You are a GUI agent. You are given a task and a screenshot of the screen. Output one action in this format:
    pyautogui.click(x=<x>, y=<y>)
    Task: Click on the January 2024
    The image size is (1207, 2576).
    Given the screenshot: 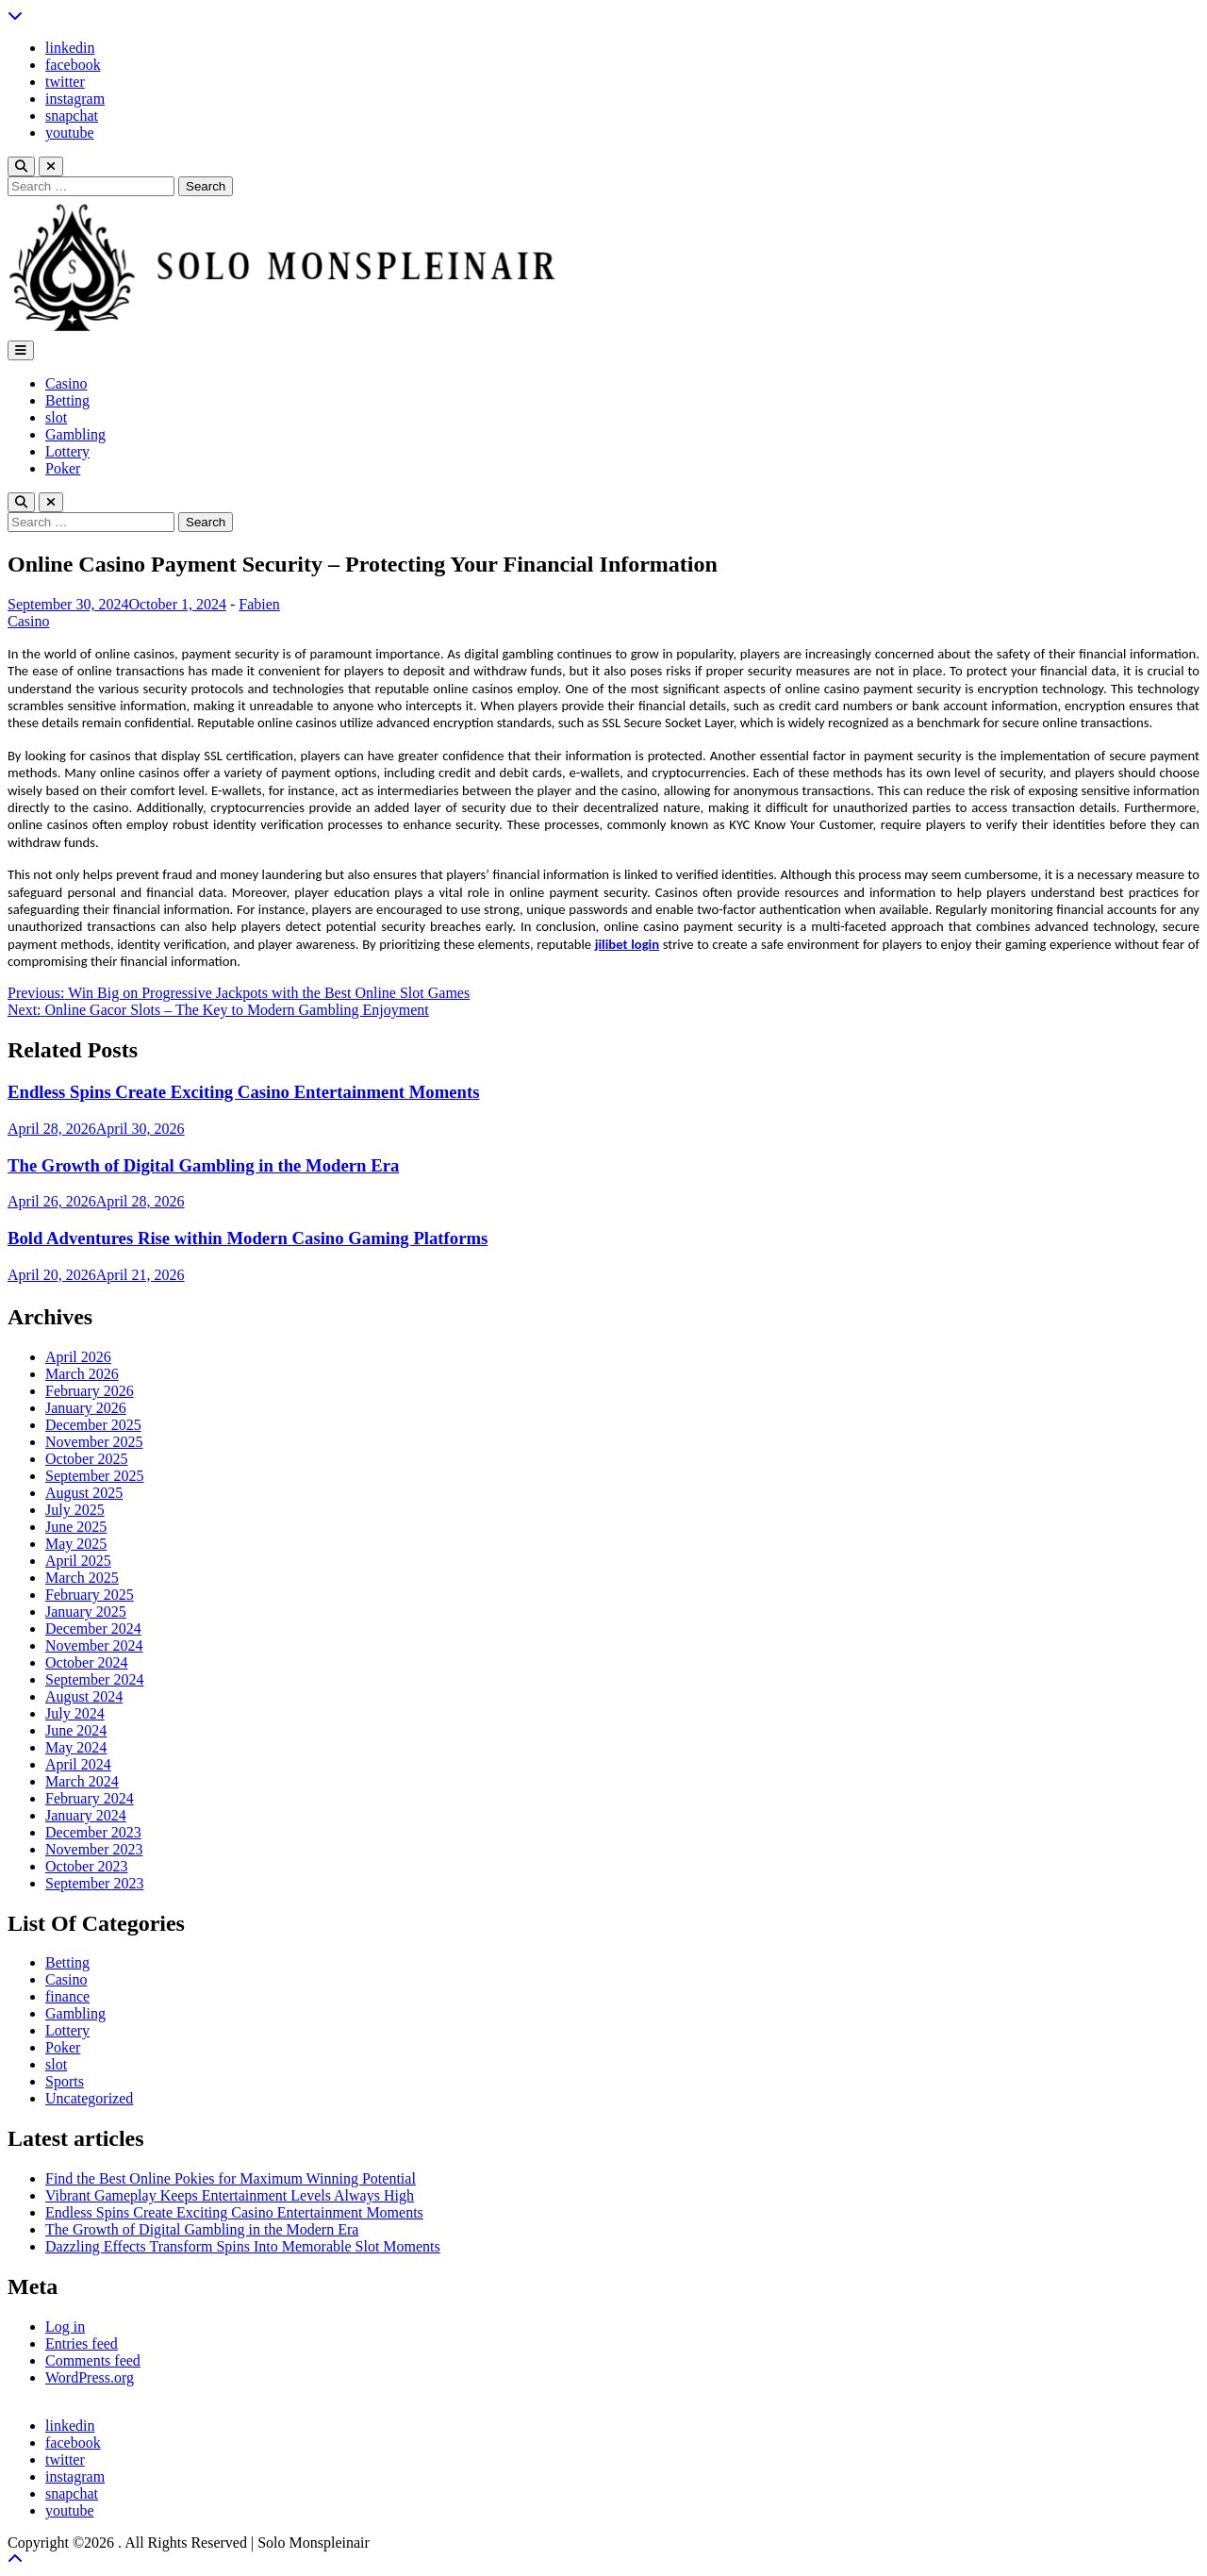 What is the action you would take?
    pyautogui.click(x=85, y=1815)
    